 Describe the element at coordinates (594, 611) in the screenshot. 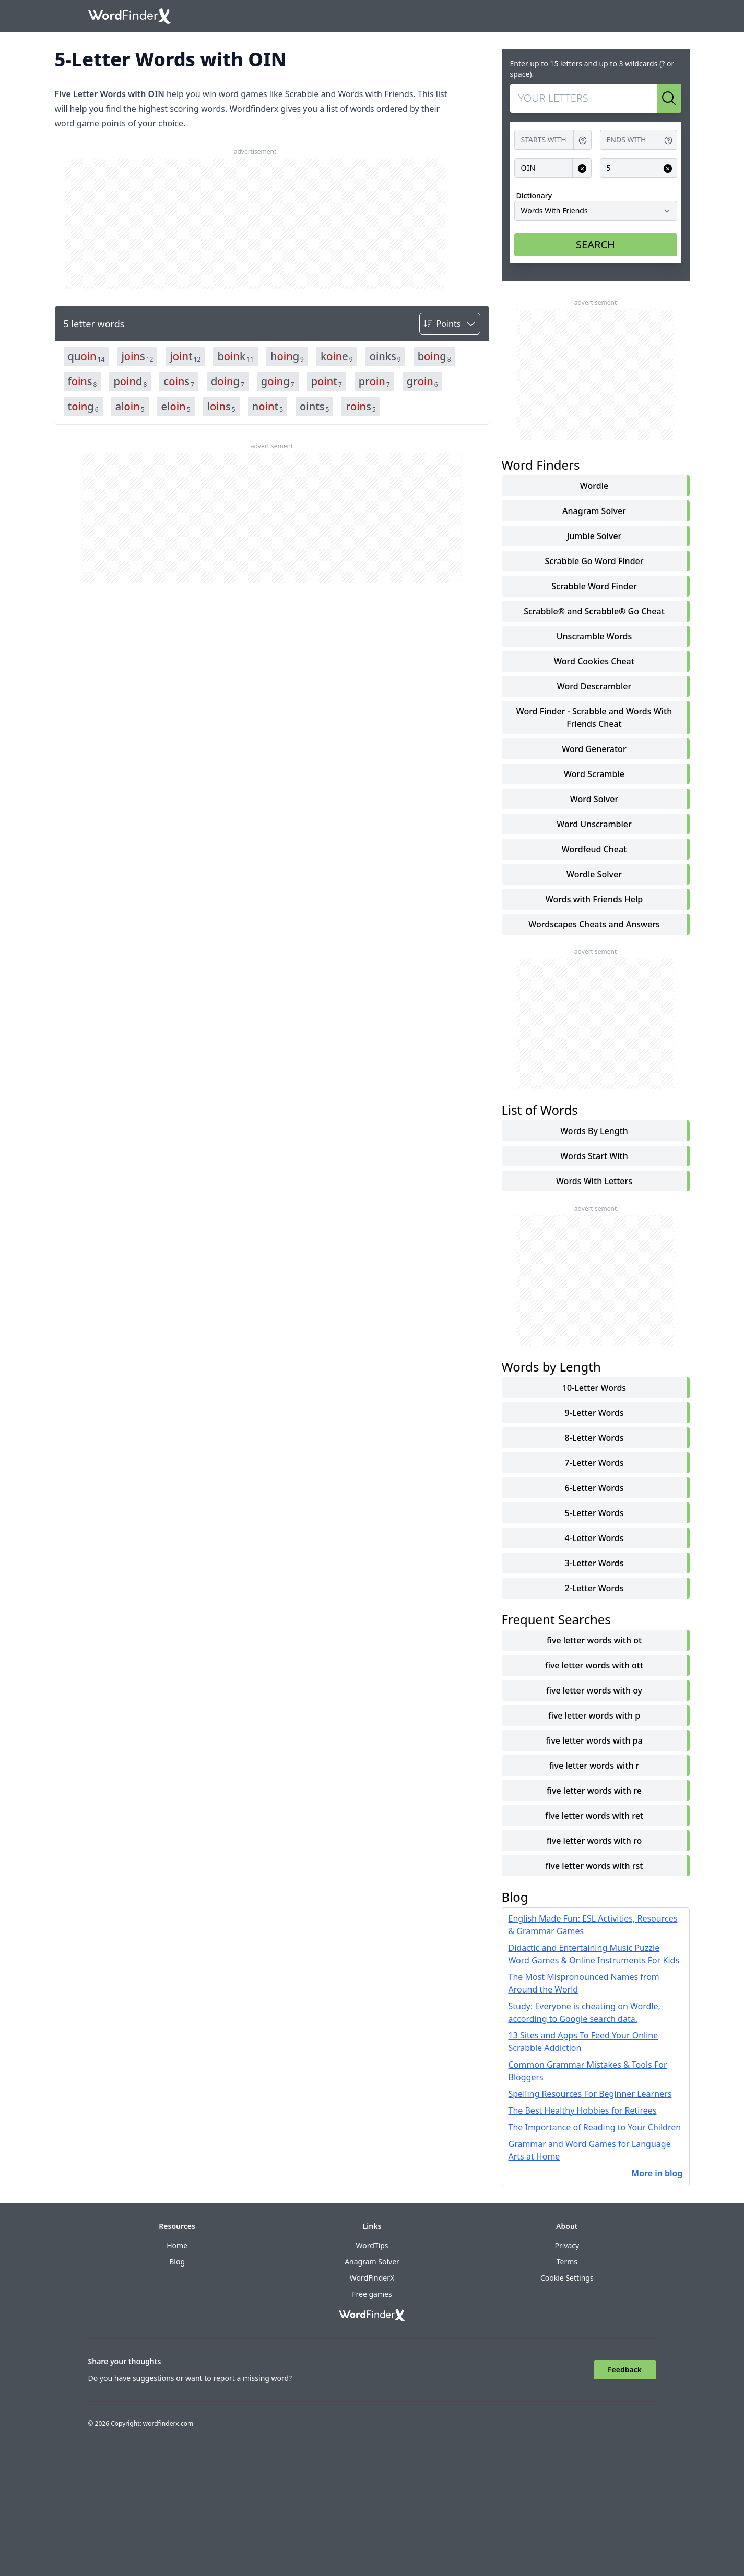

I see `Scrabble® and Scrabble® Go Cheat` at that location.